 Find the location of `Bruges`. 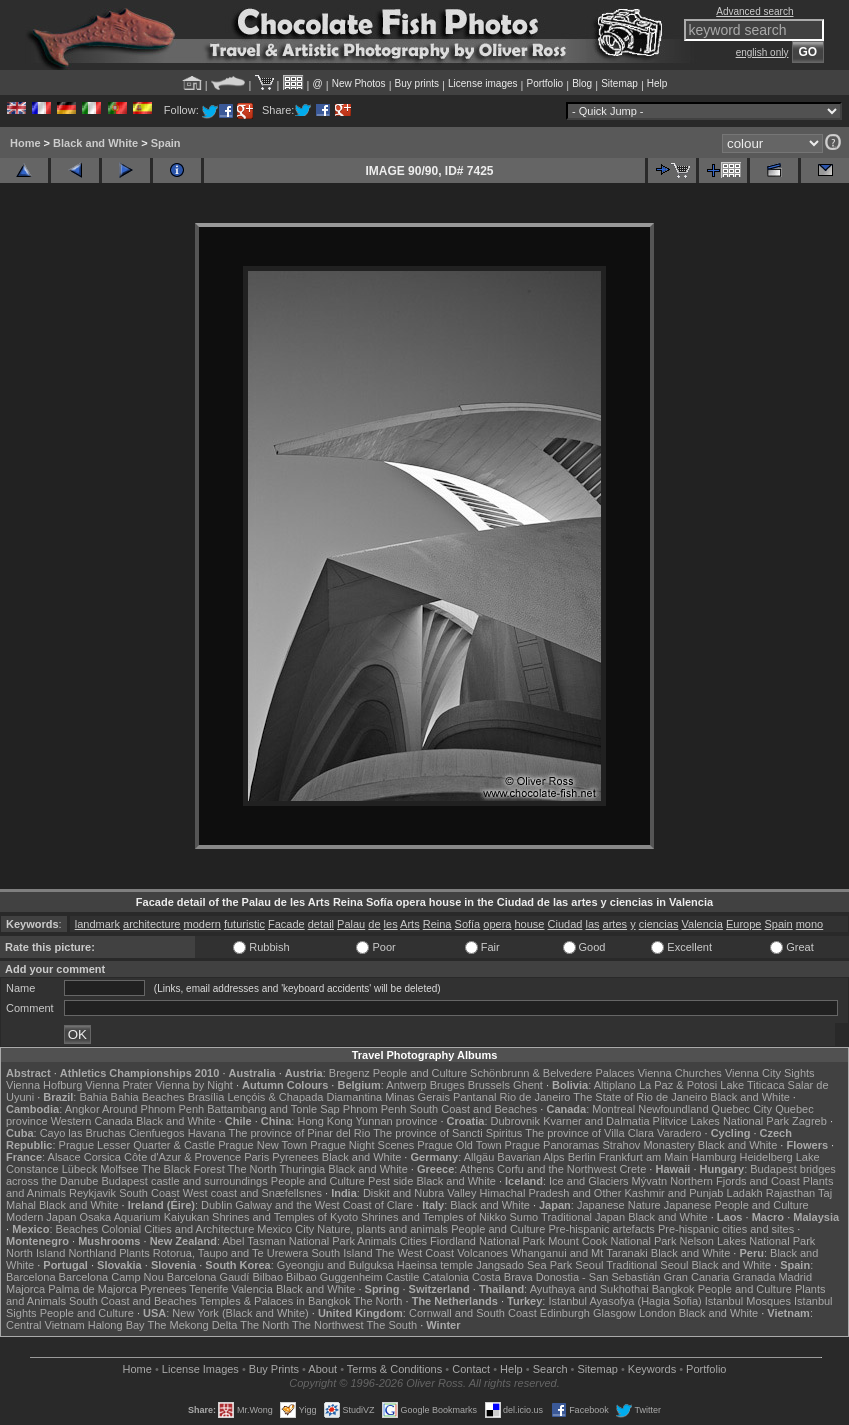

Bruges is located at coordinates (447, 1085).